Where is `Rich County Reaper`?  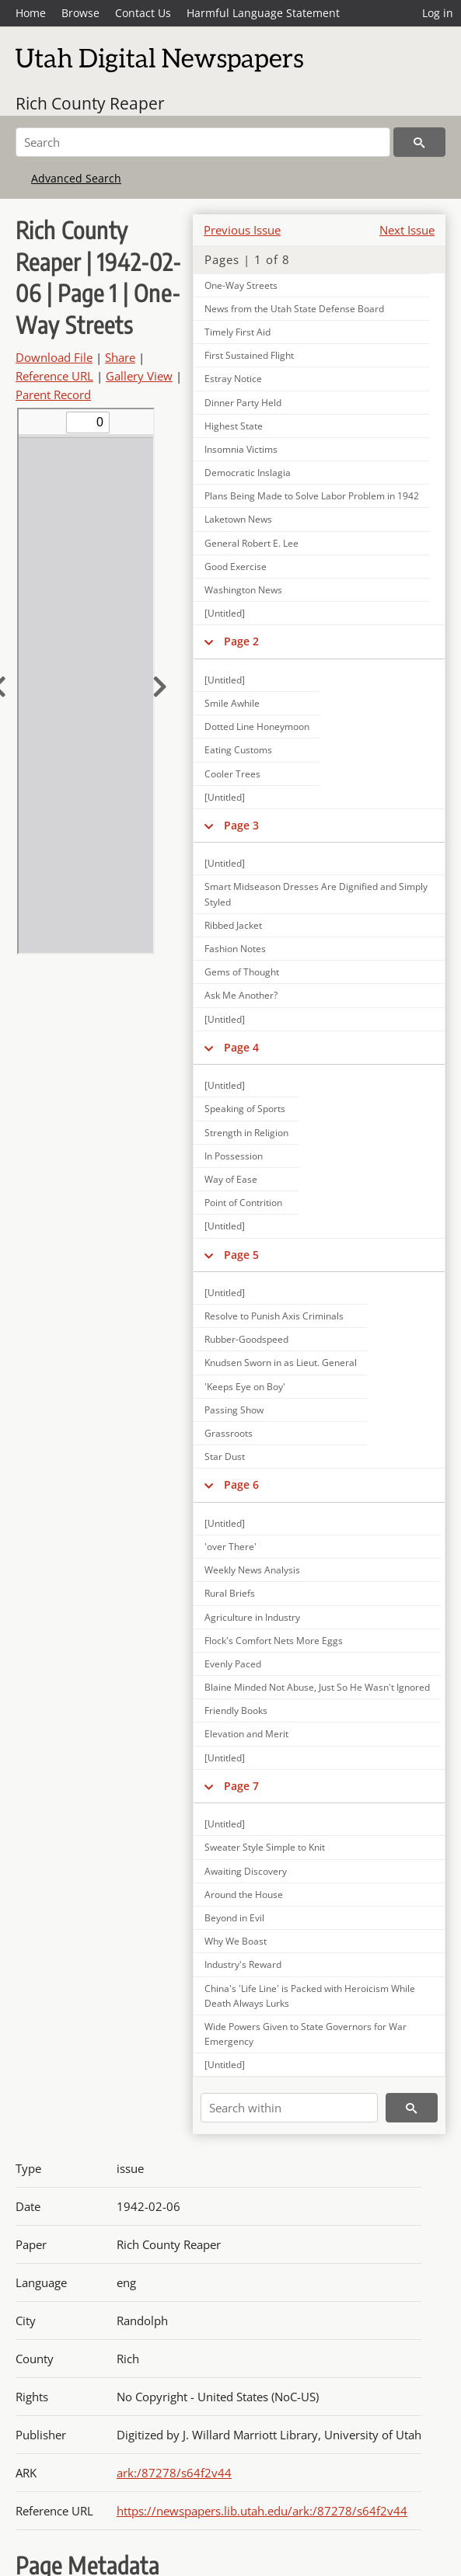
Rich County Reaper is located at coordinates (90, 103).